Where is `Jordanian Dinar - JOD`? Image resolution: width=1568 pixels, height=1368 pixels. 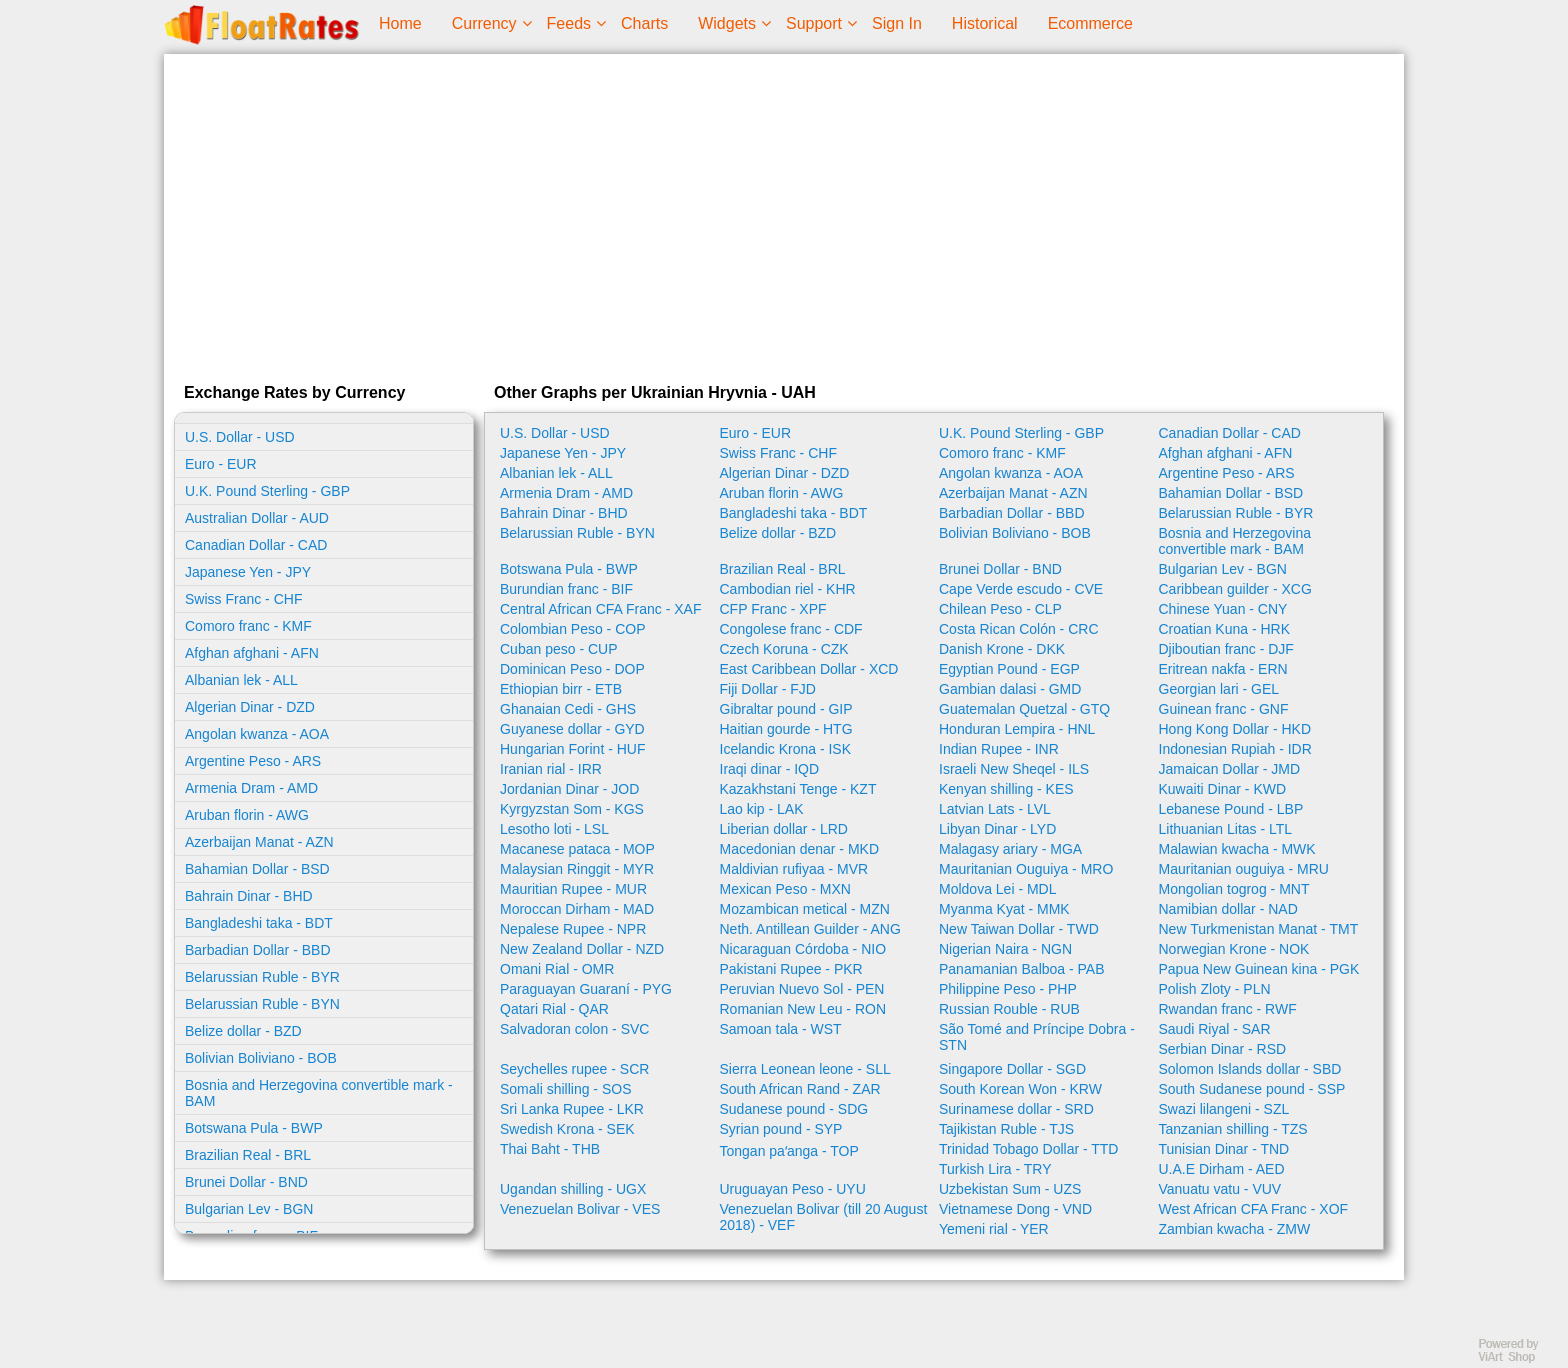
Jordanian Dinar - JOD is located at coordinates (569, 789).